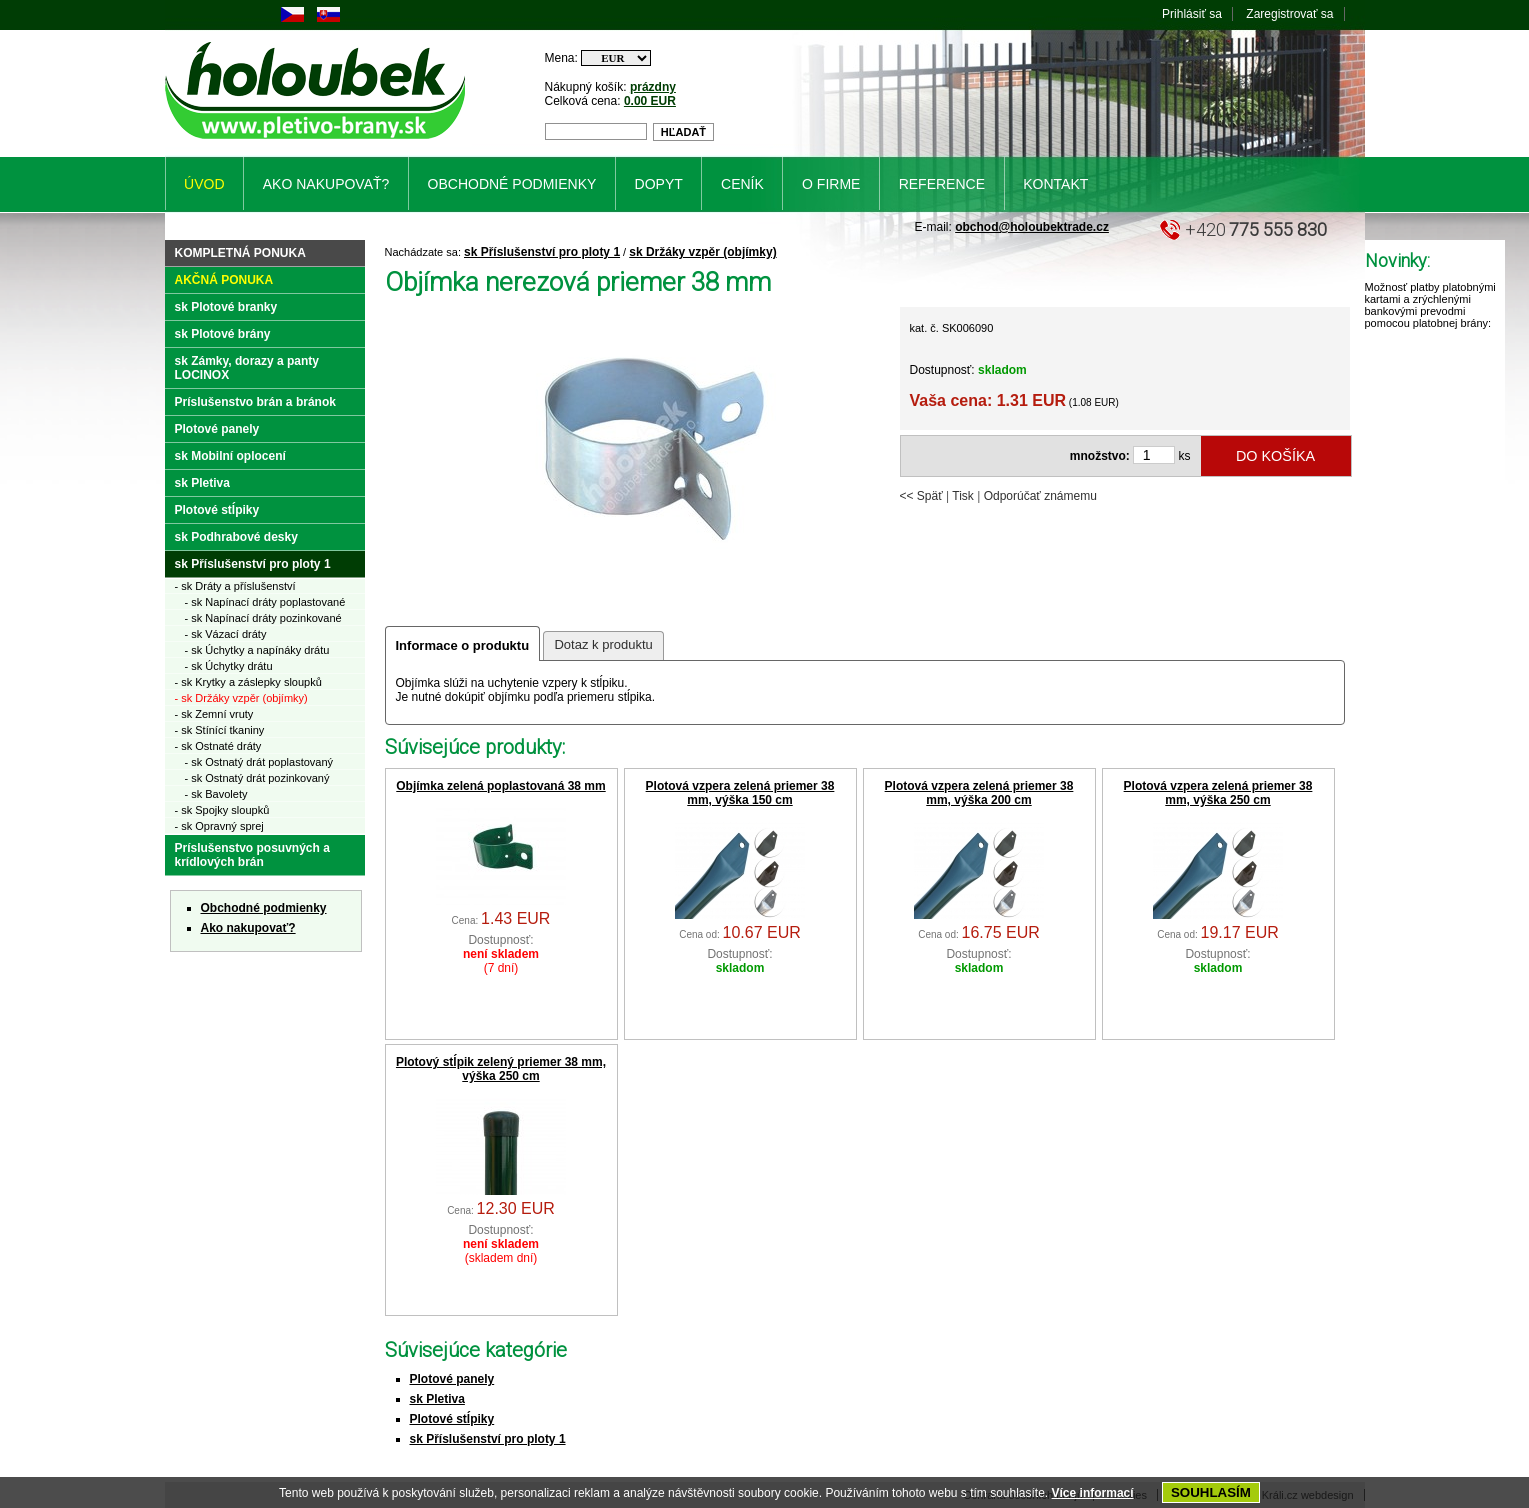 Image resolution: width=1529 pixels, height=1508 pixels. I want to click on Ako nakupovať?, so click(248, 928).